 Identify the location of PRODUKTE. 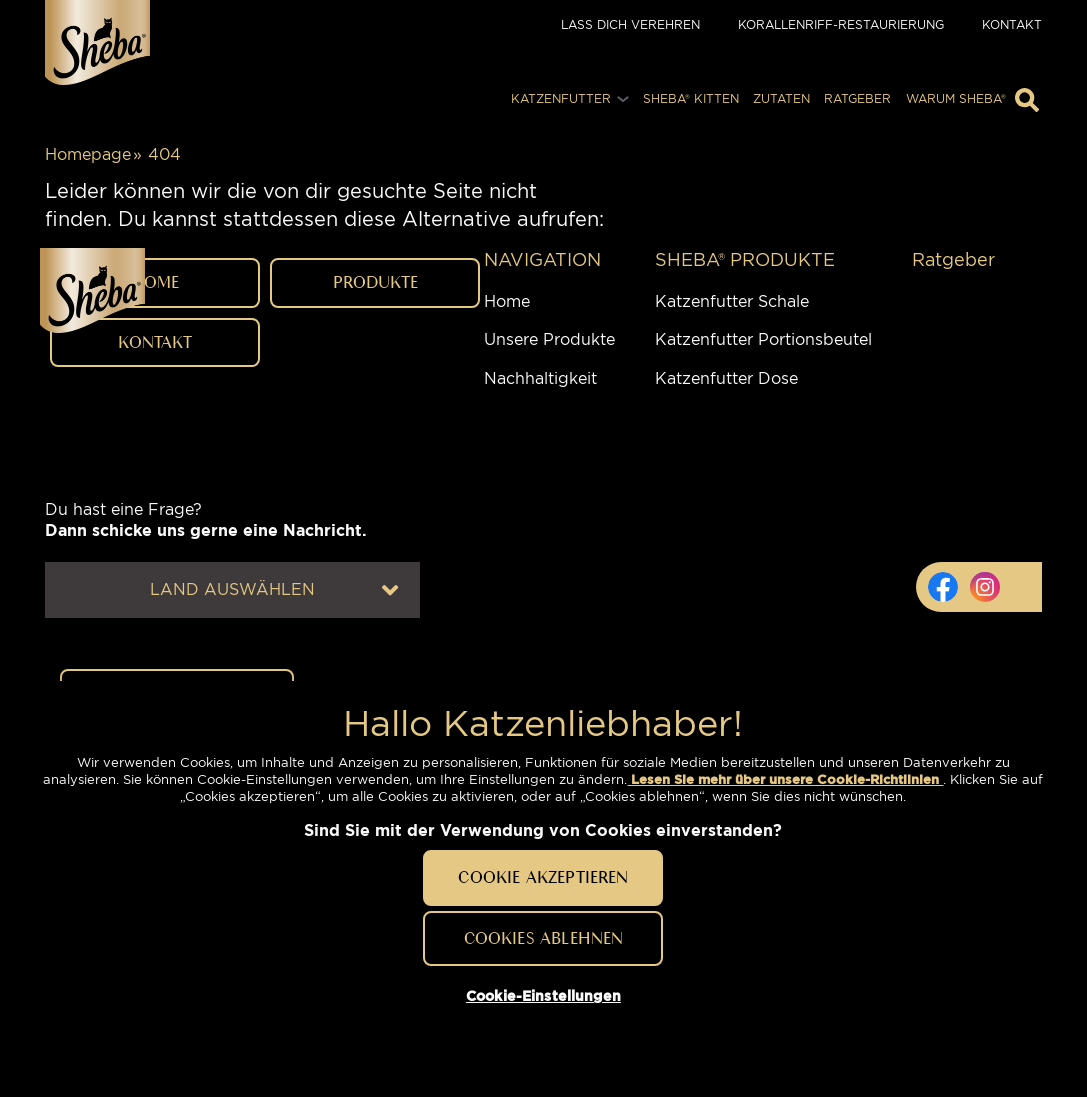
(375, 410).